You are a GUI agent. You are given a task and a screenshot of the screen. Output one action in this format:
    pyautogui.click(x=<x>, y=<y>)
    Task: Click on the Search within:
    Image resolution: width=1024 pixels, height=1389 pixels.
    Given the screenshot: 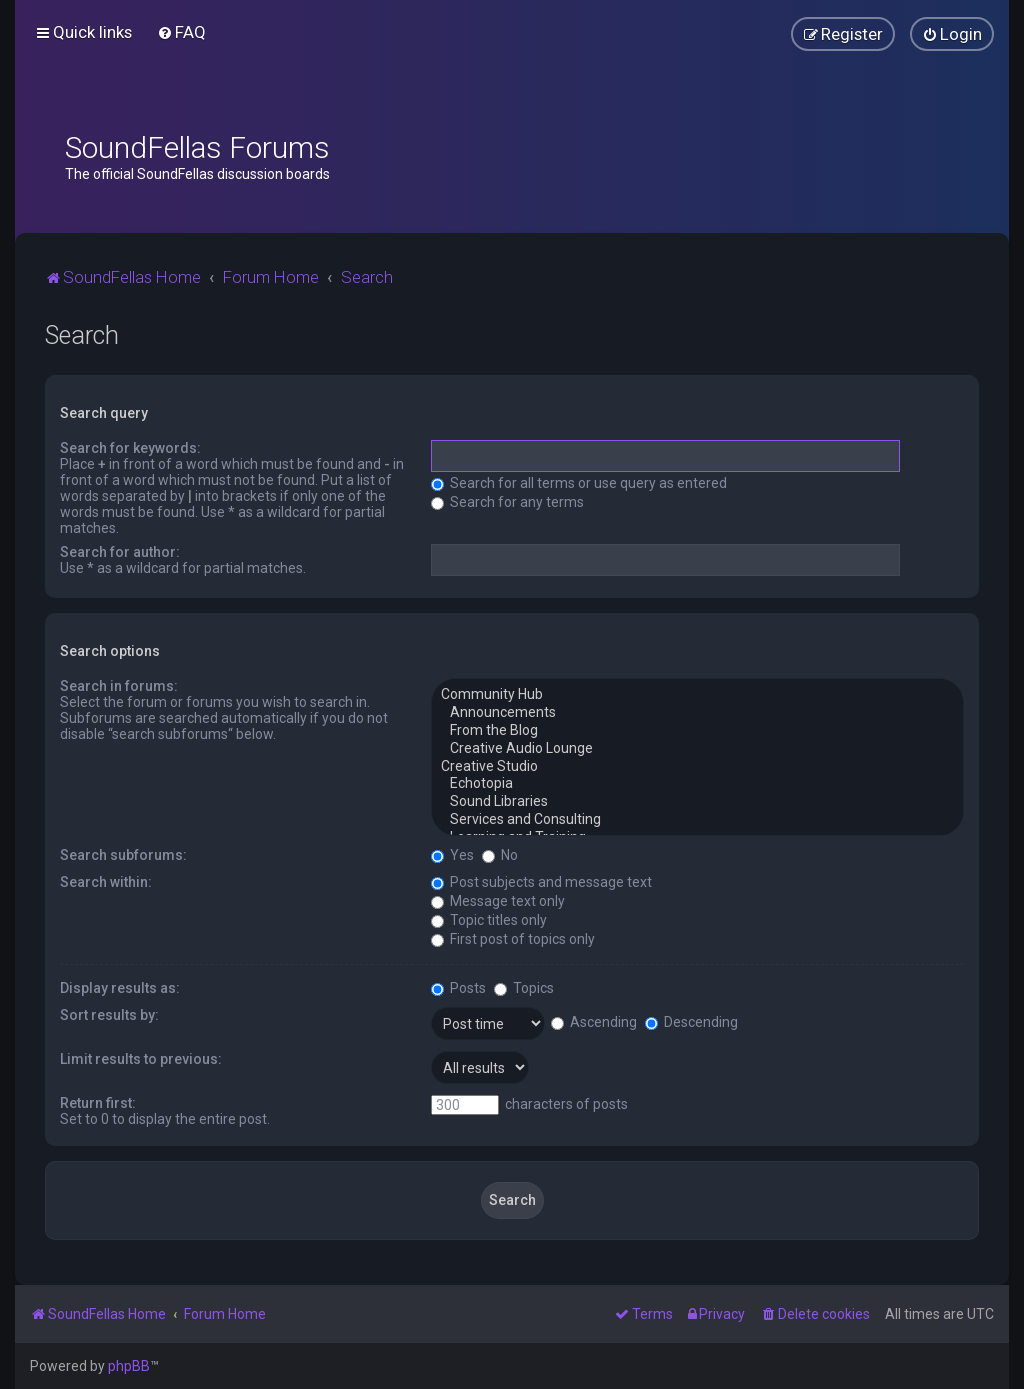 What is the action you would take?
    pyautogui.click(x=106, y=882)
    